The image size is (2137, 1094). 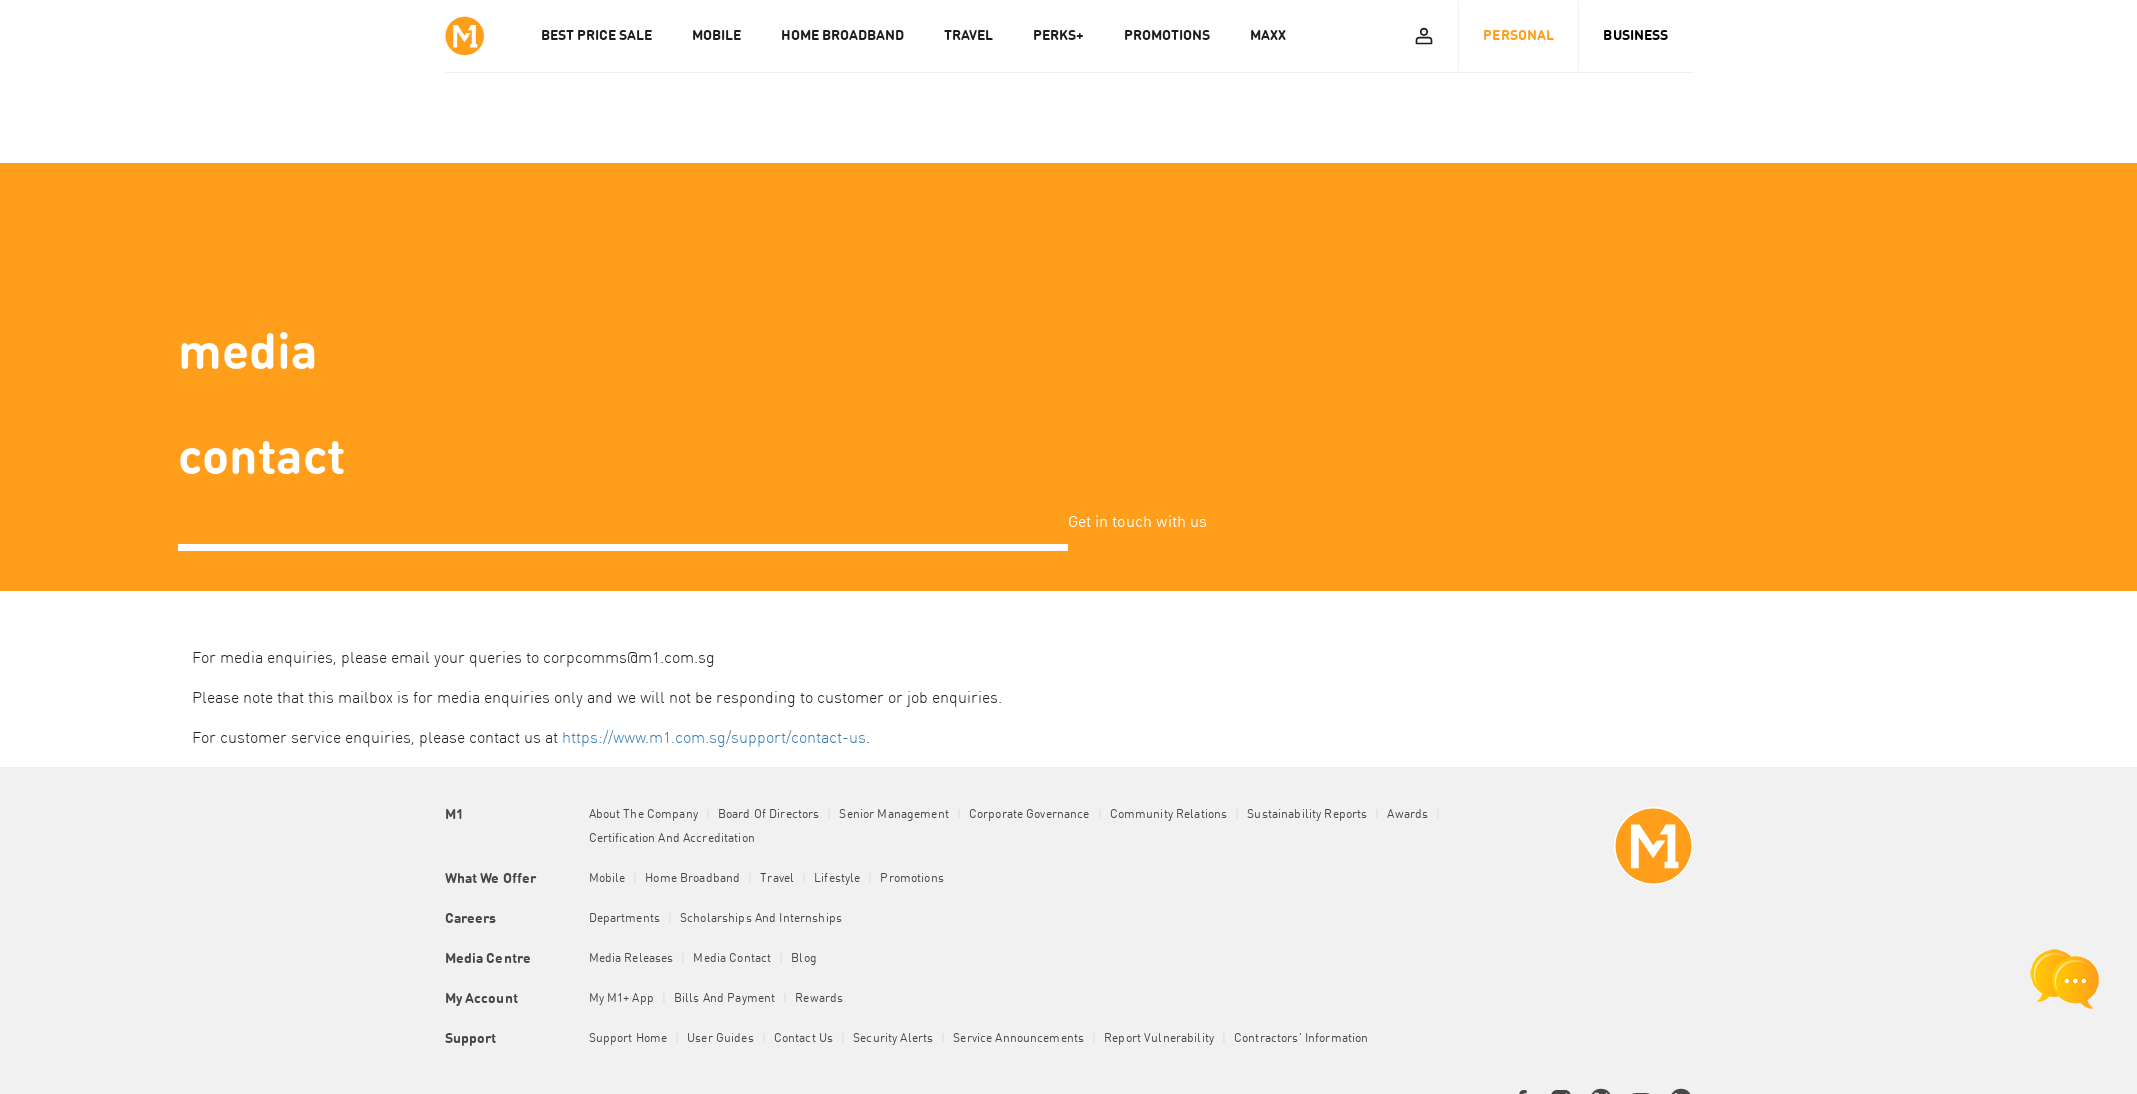 What do you see at coordinates (1169, 815) in the screenshot?
I see `Community Relations` at bounding box center [1169, 815].